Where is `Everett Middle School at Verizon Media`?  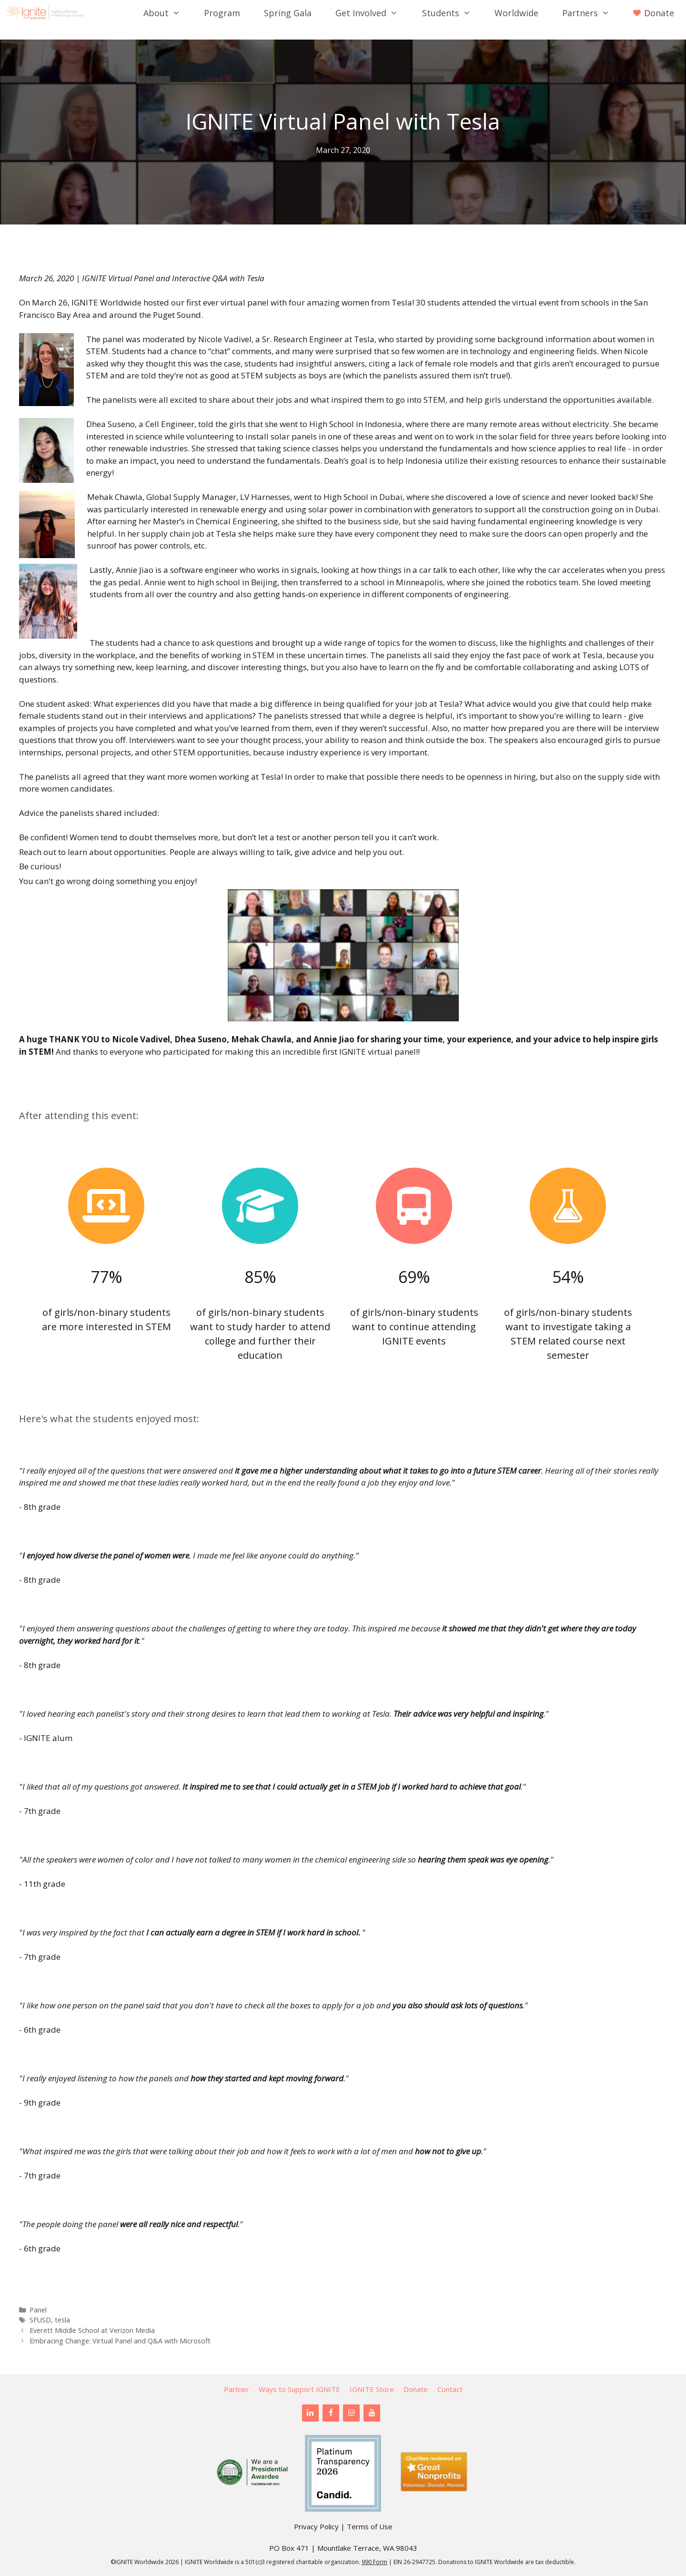 Everett Middle School at Verizon Media is located at coordinates (92, 2330).